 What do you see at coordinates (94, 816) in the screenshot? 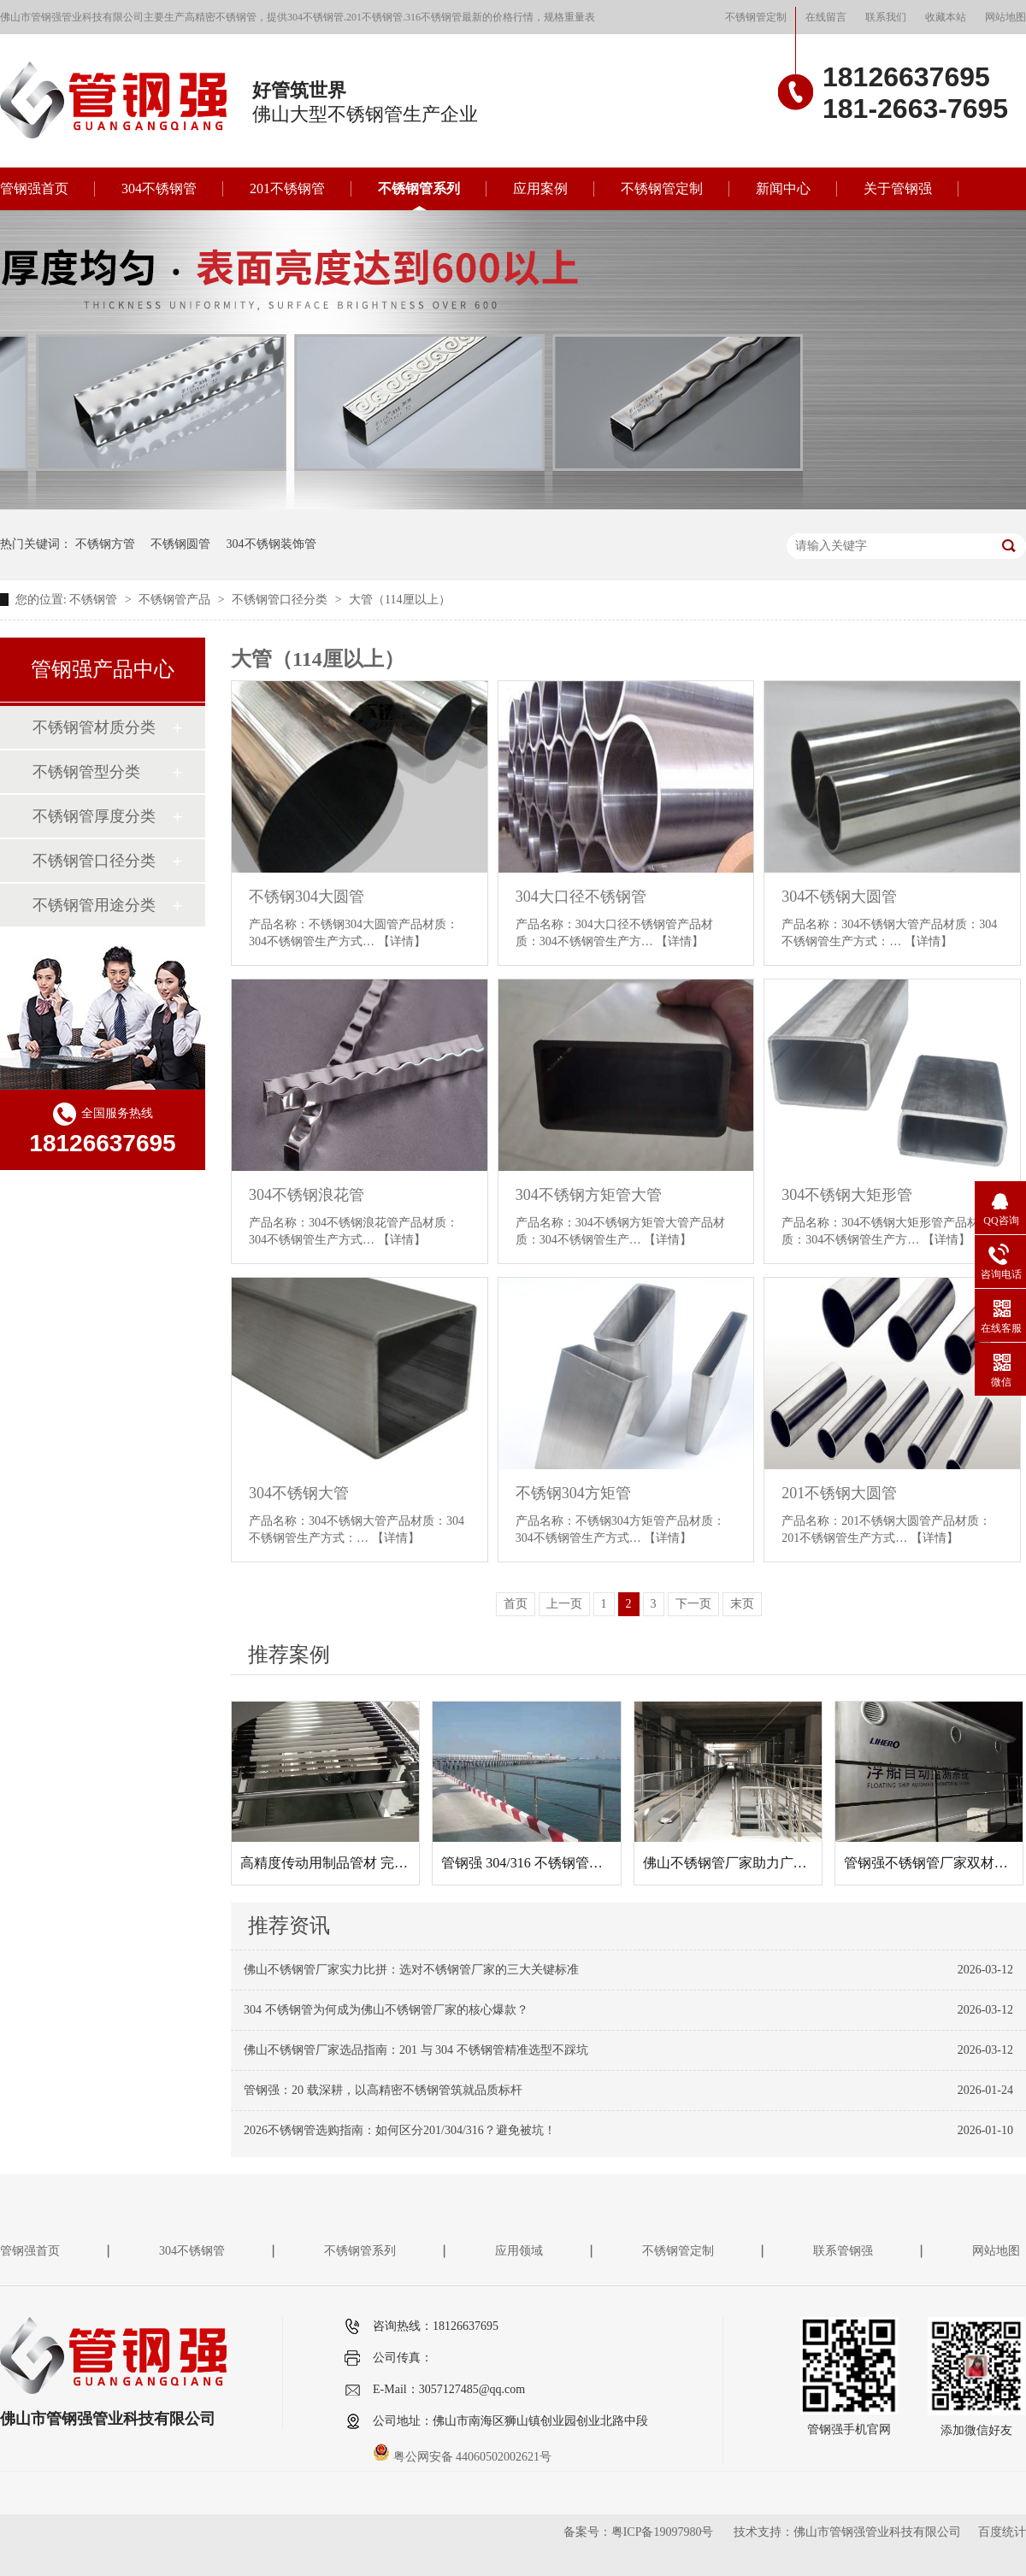
I see `不锈钢管厚度分类` at bounding box center [94, 816].